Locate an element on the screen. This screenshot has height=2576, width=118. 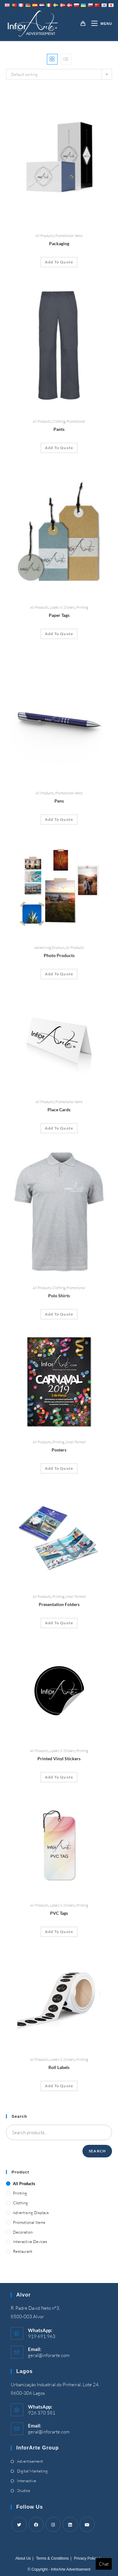
Chat is located at coordinates (104, 2564).